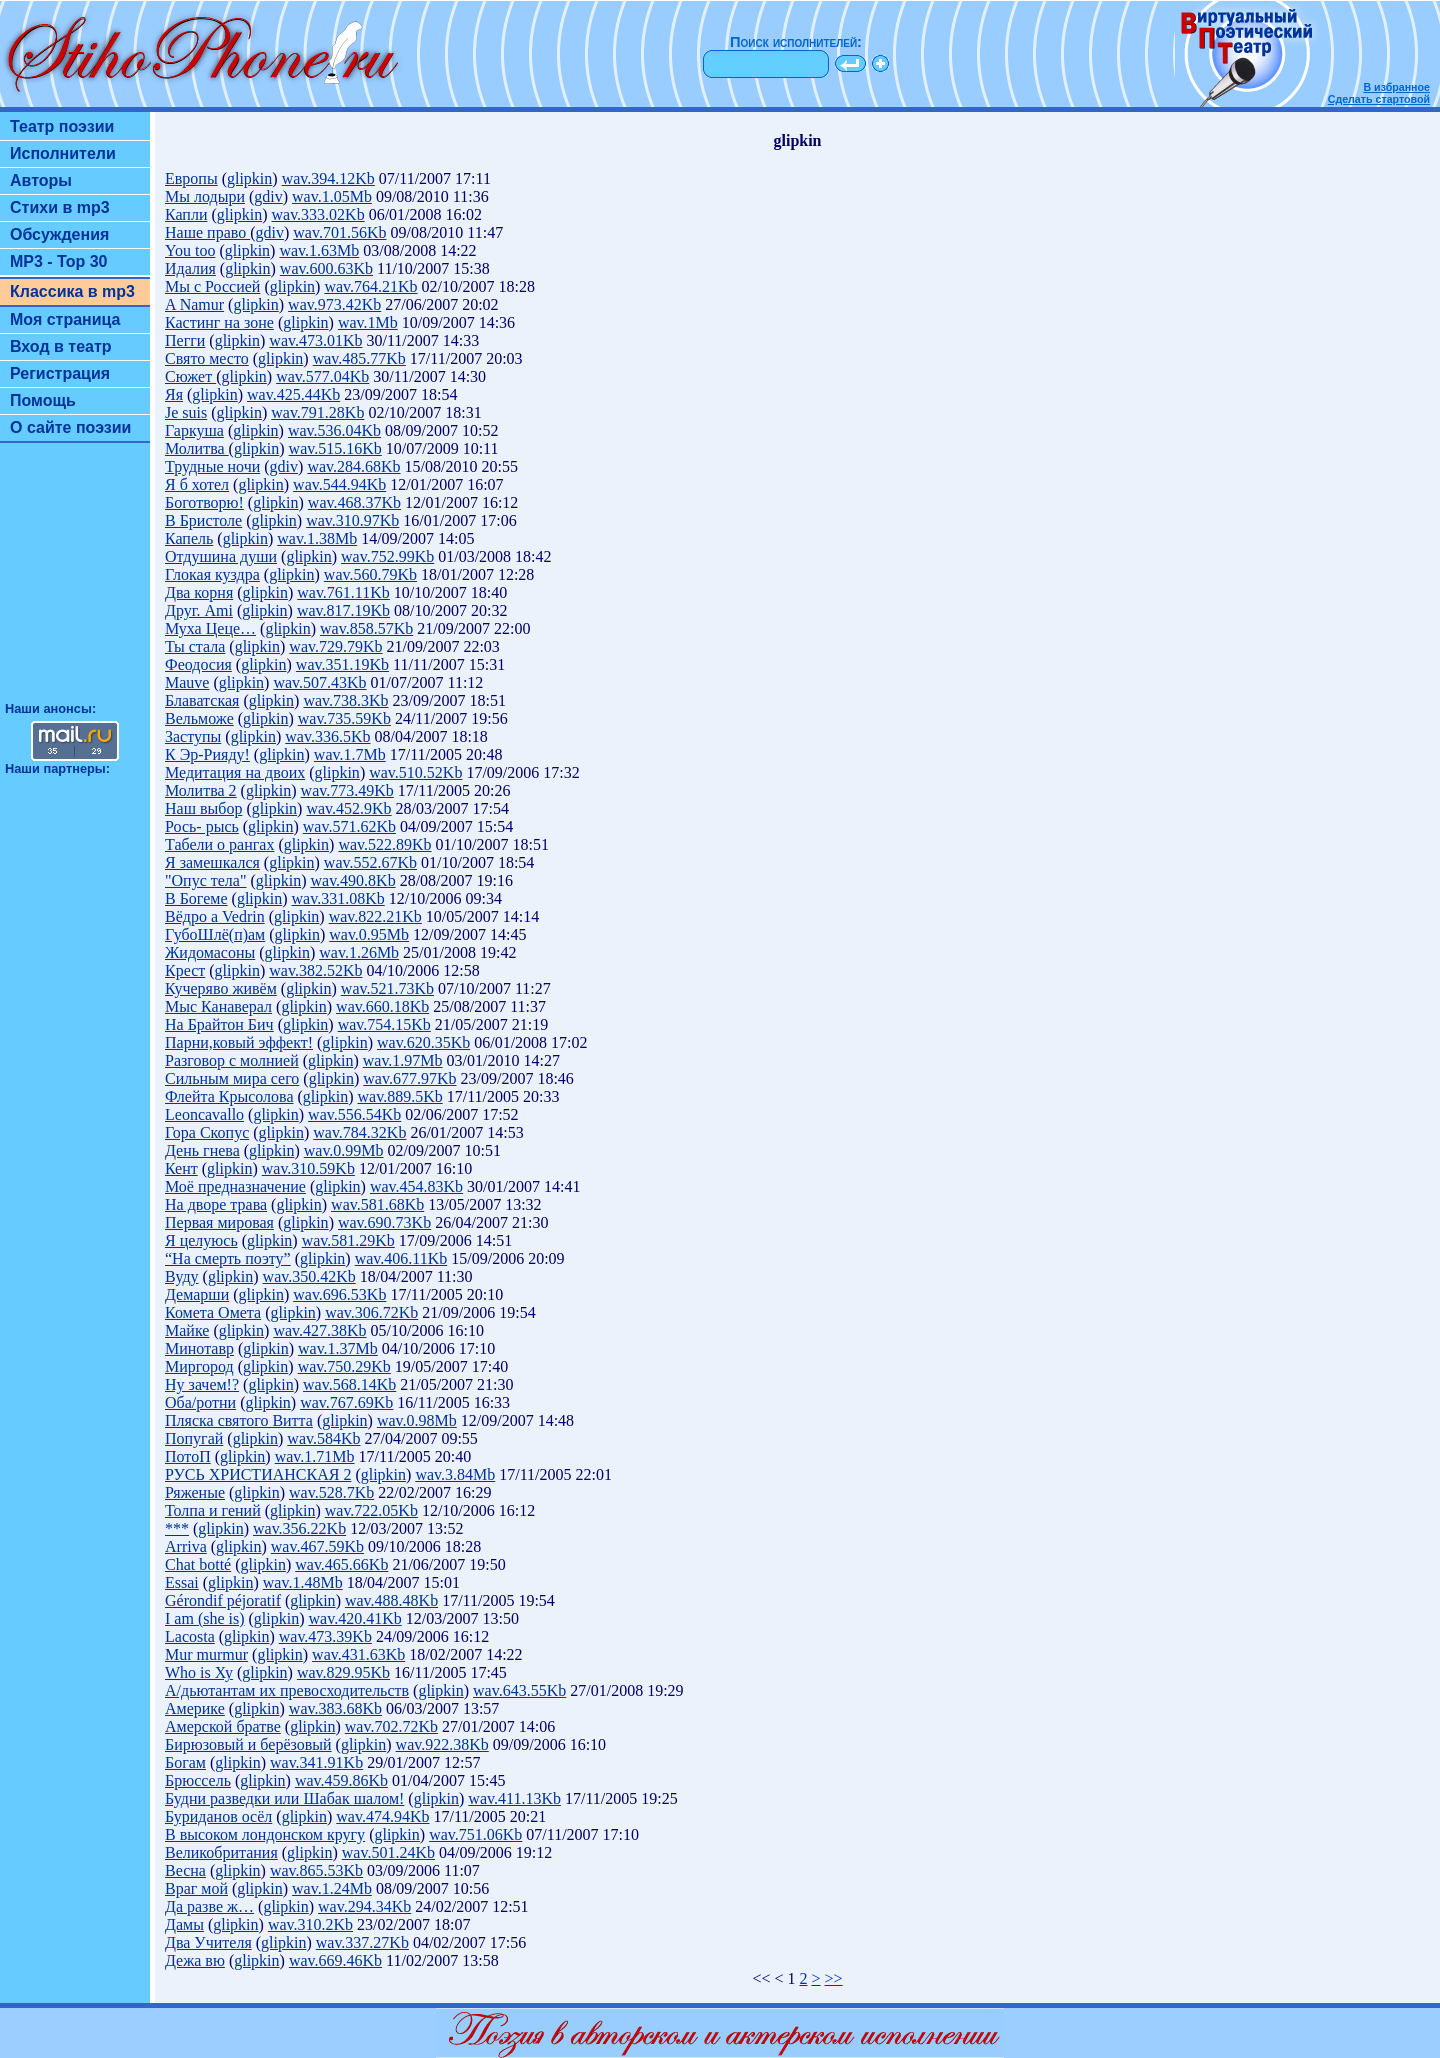 This screenshot has width=1440, height=2058. What do you see at coordinates (403, 1060) in the screenshot?
I see `wav.1.97Mb` at bounding box center [403, 1060].